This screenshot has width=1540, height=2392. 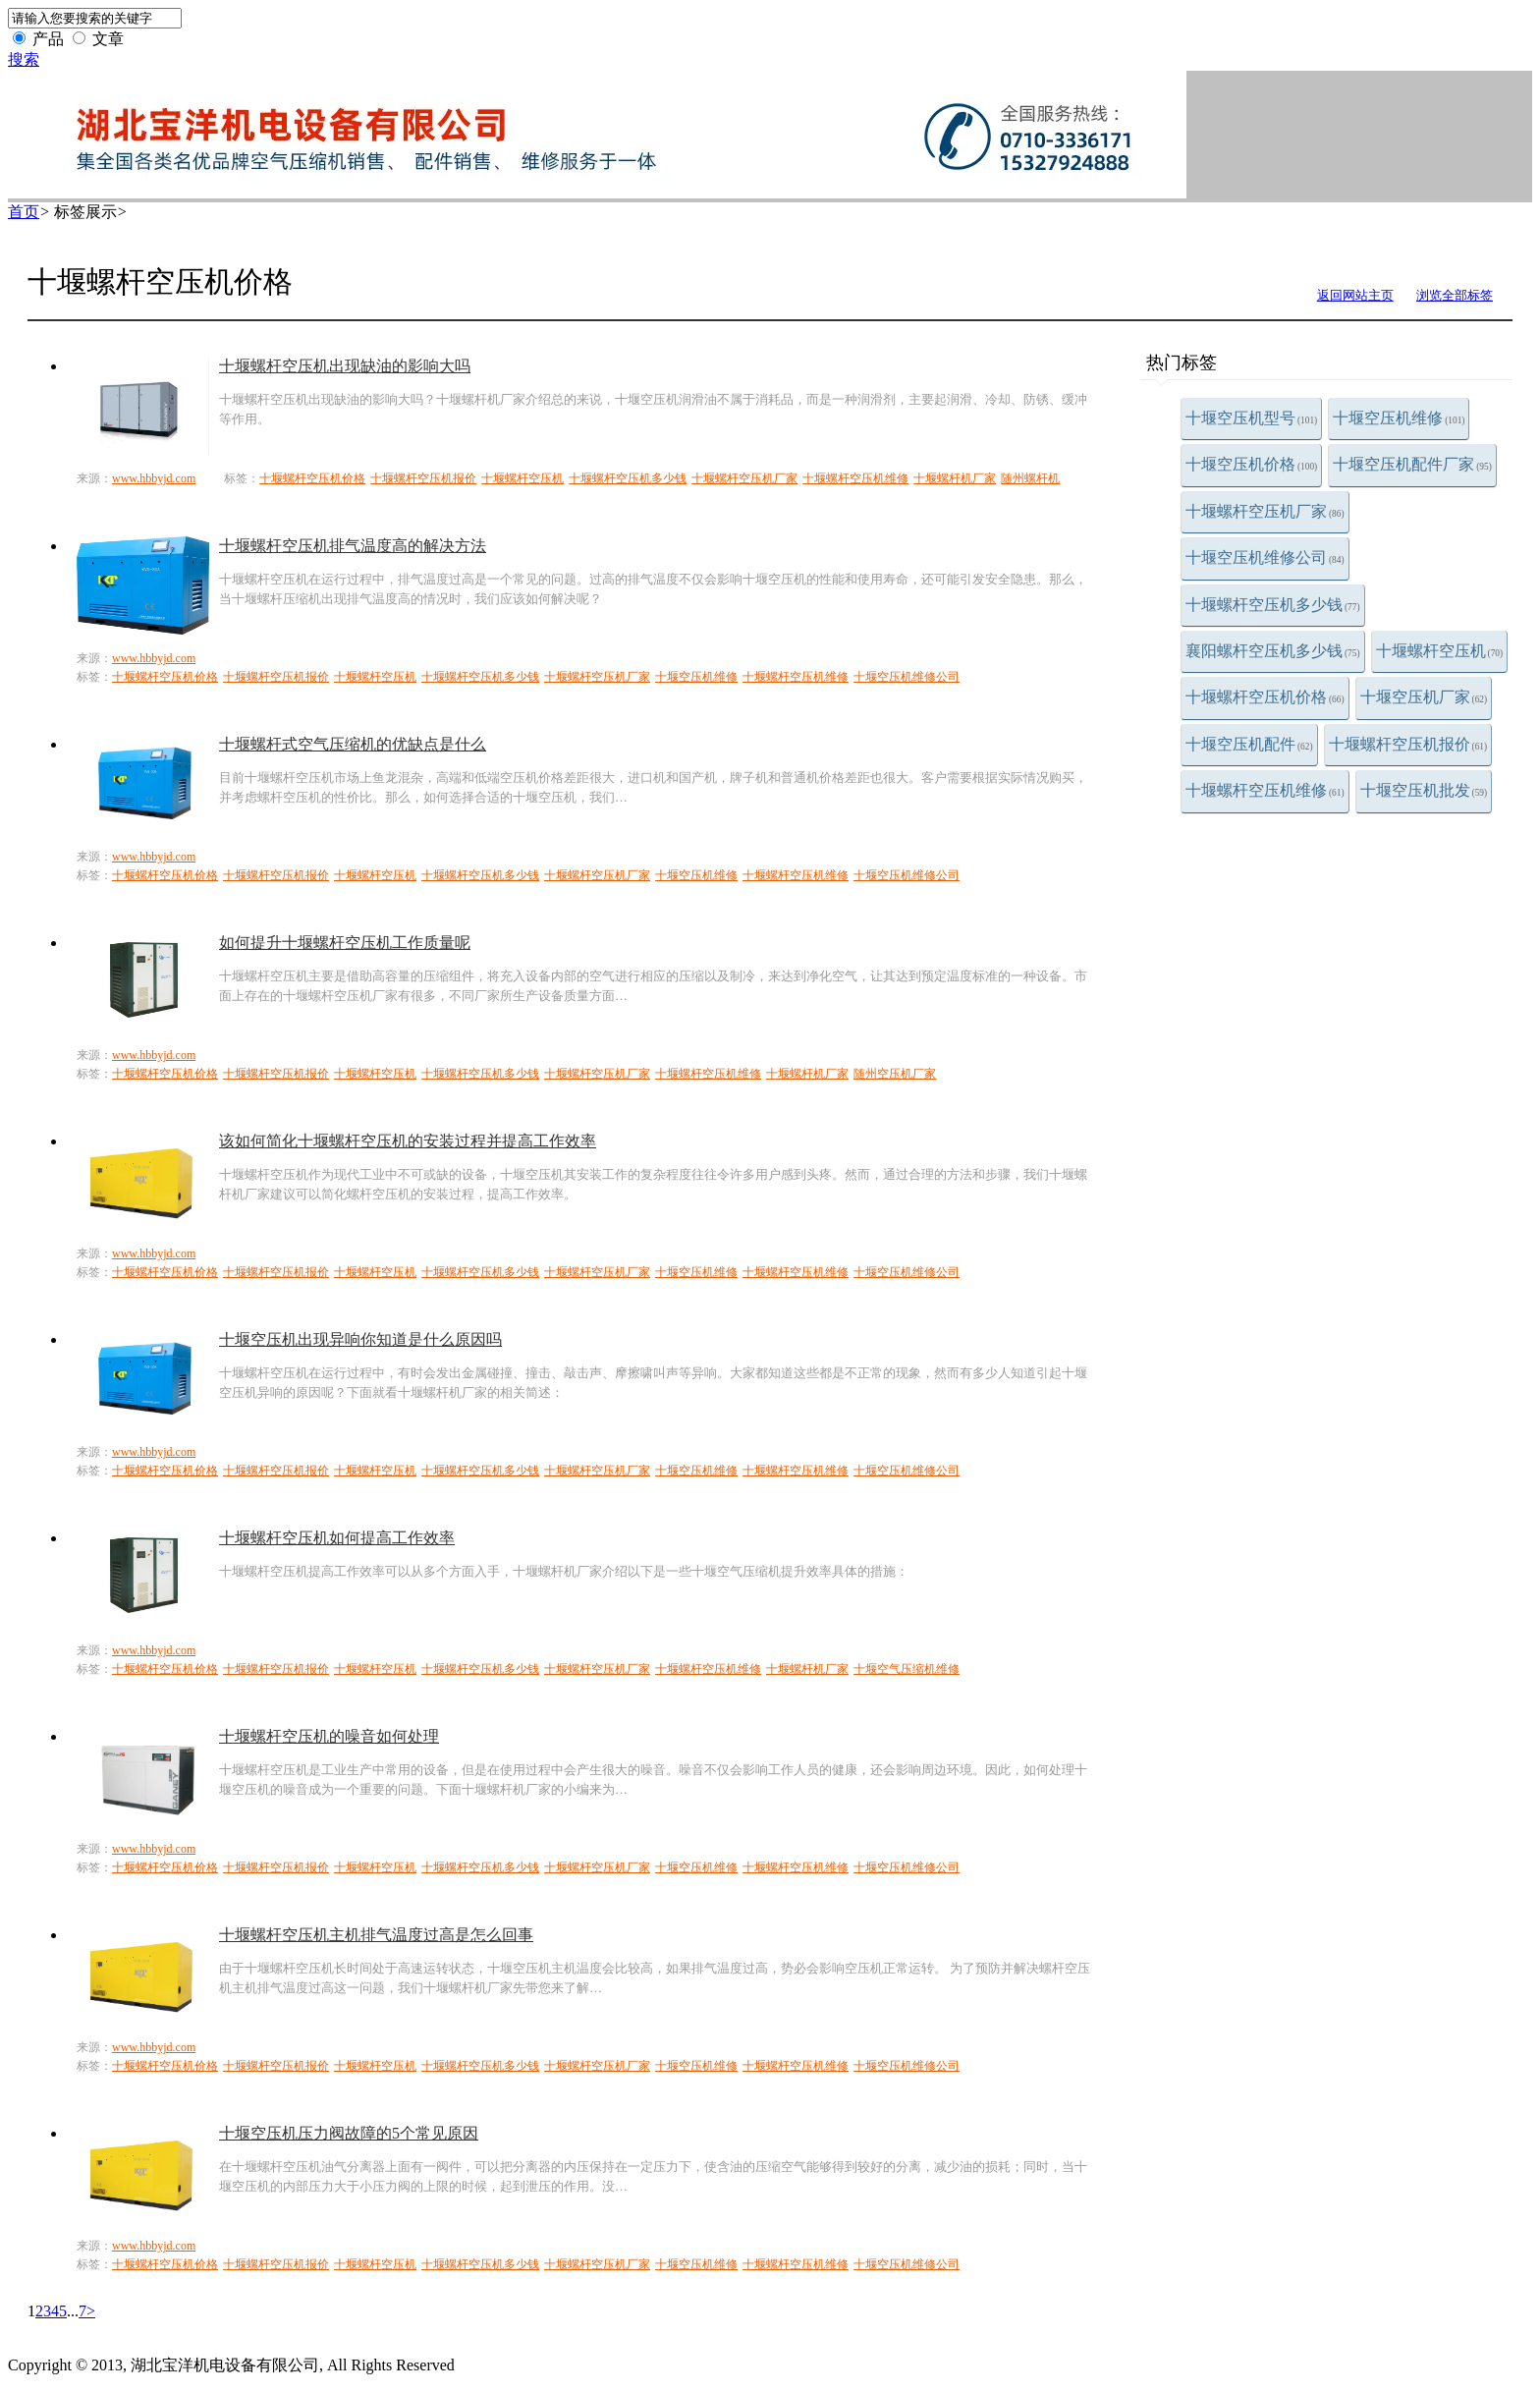 I want to click on 十堰螺杆空压机厂家, so click(x=1265, y=511).